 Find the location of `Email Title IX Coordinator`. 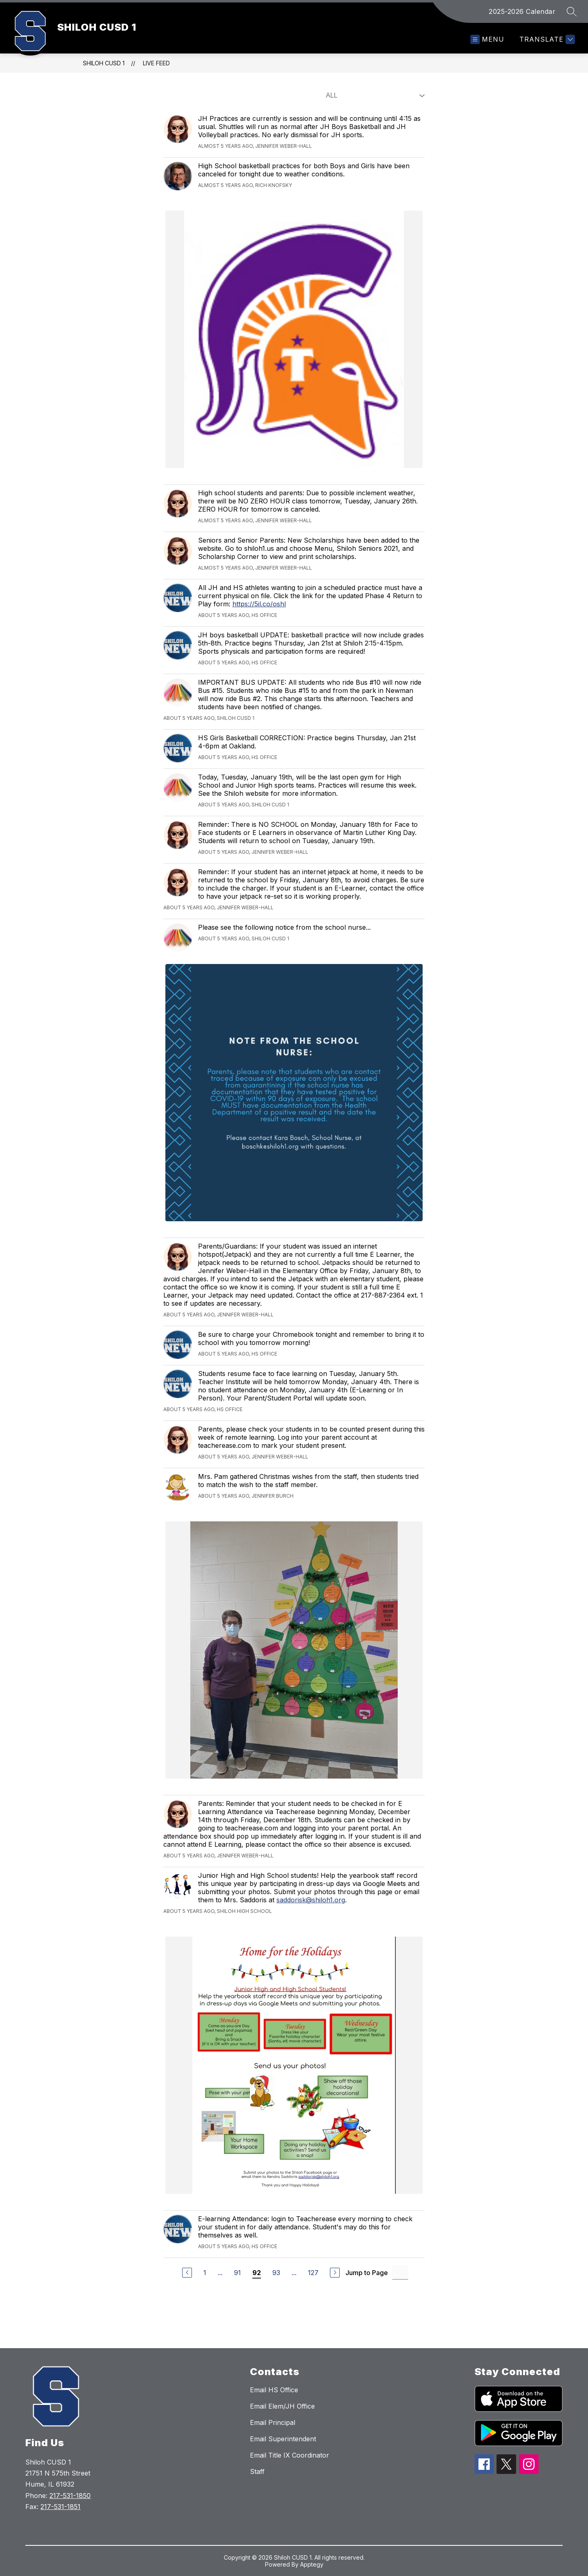

Email Title IX Coordinator is located at coordinates (289, 2455).